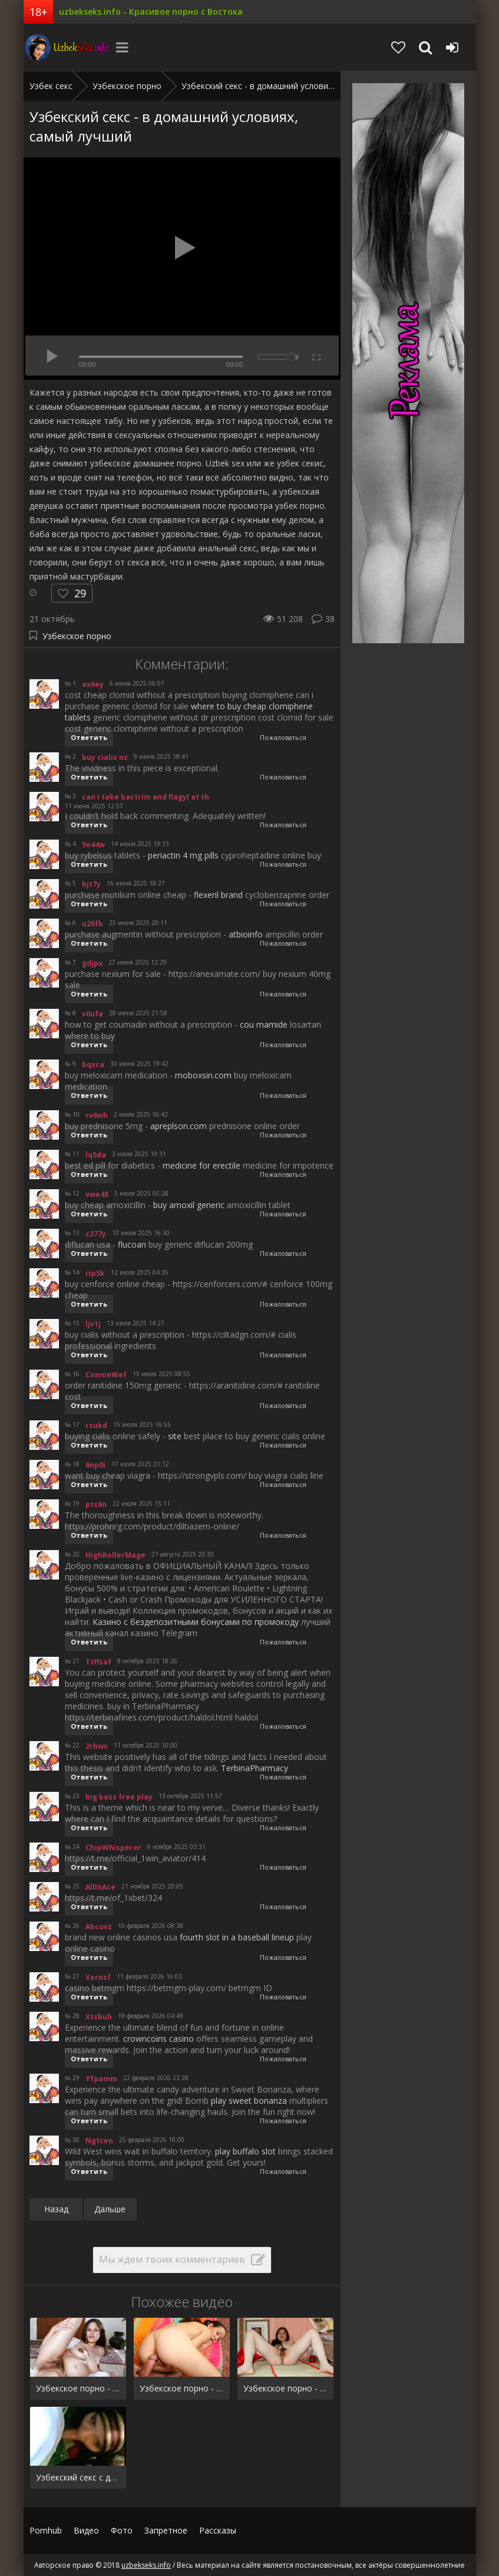  Describe the element at coordinates (105, 757) in the screenshot. I see `buy cialis nz` at that location.